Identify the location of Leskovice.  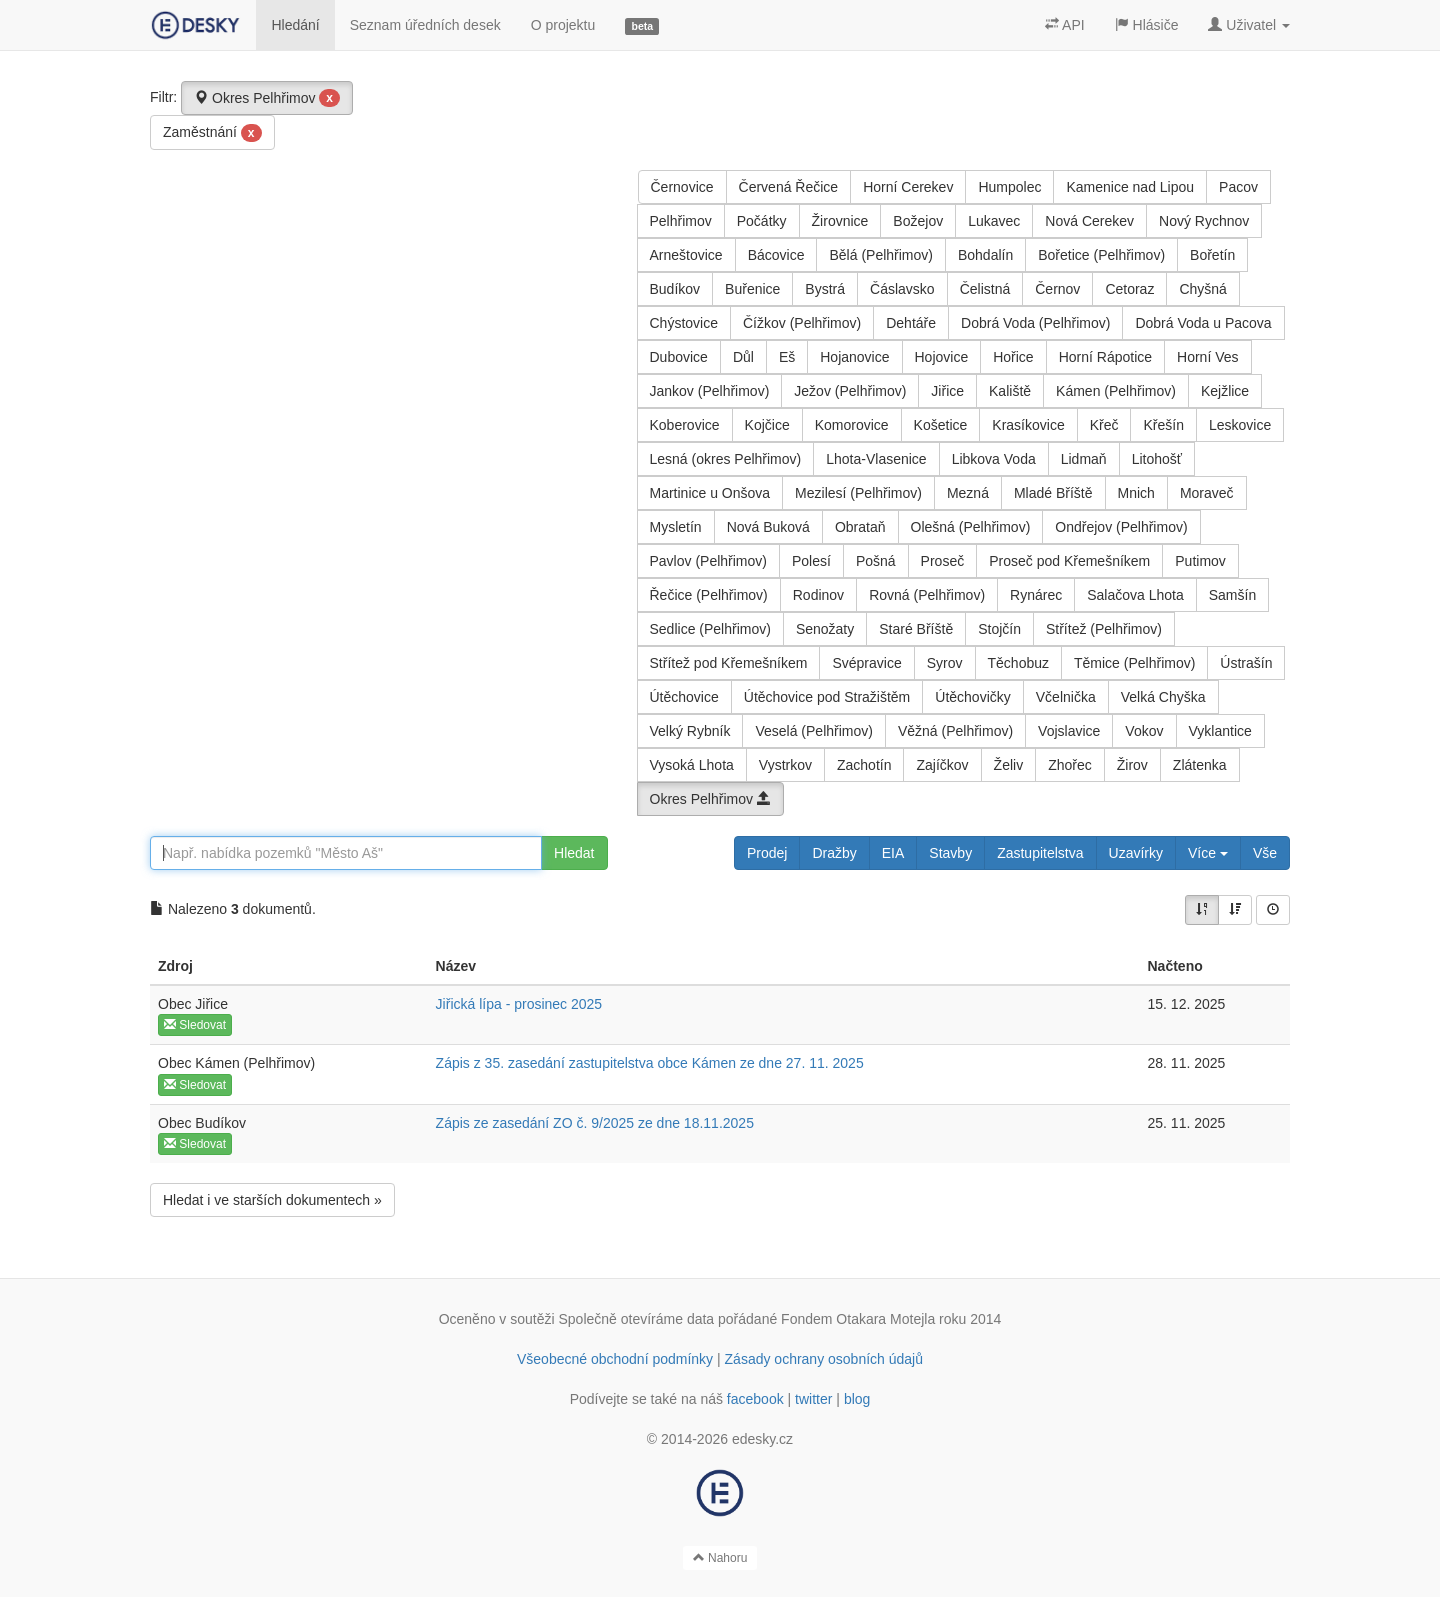
(1240, 425).